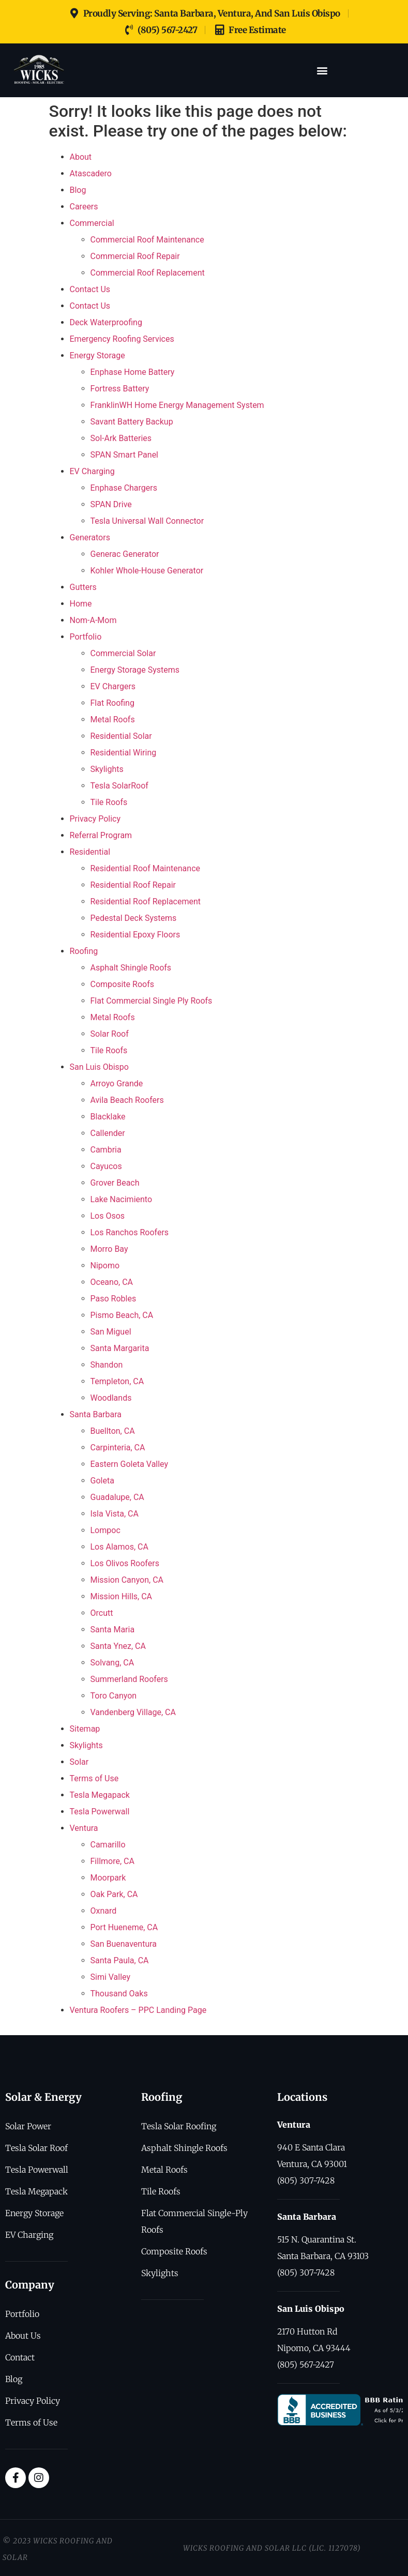 This screenshot has height=2576, width=408. I want to click on Cambria, so click(106, 1150).